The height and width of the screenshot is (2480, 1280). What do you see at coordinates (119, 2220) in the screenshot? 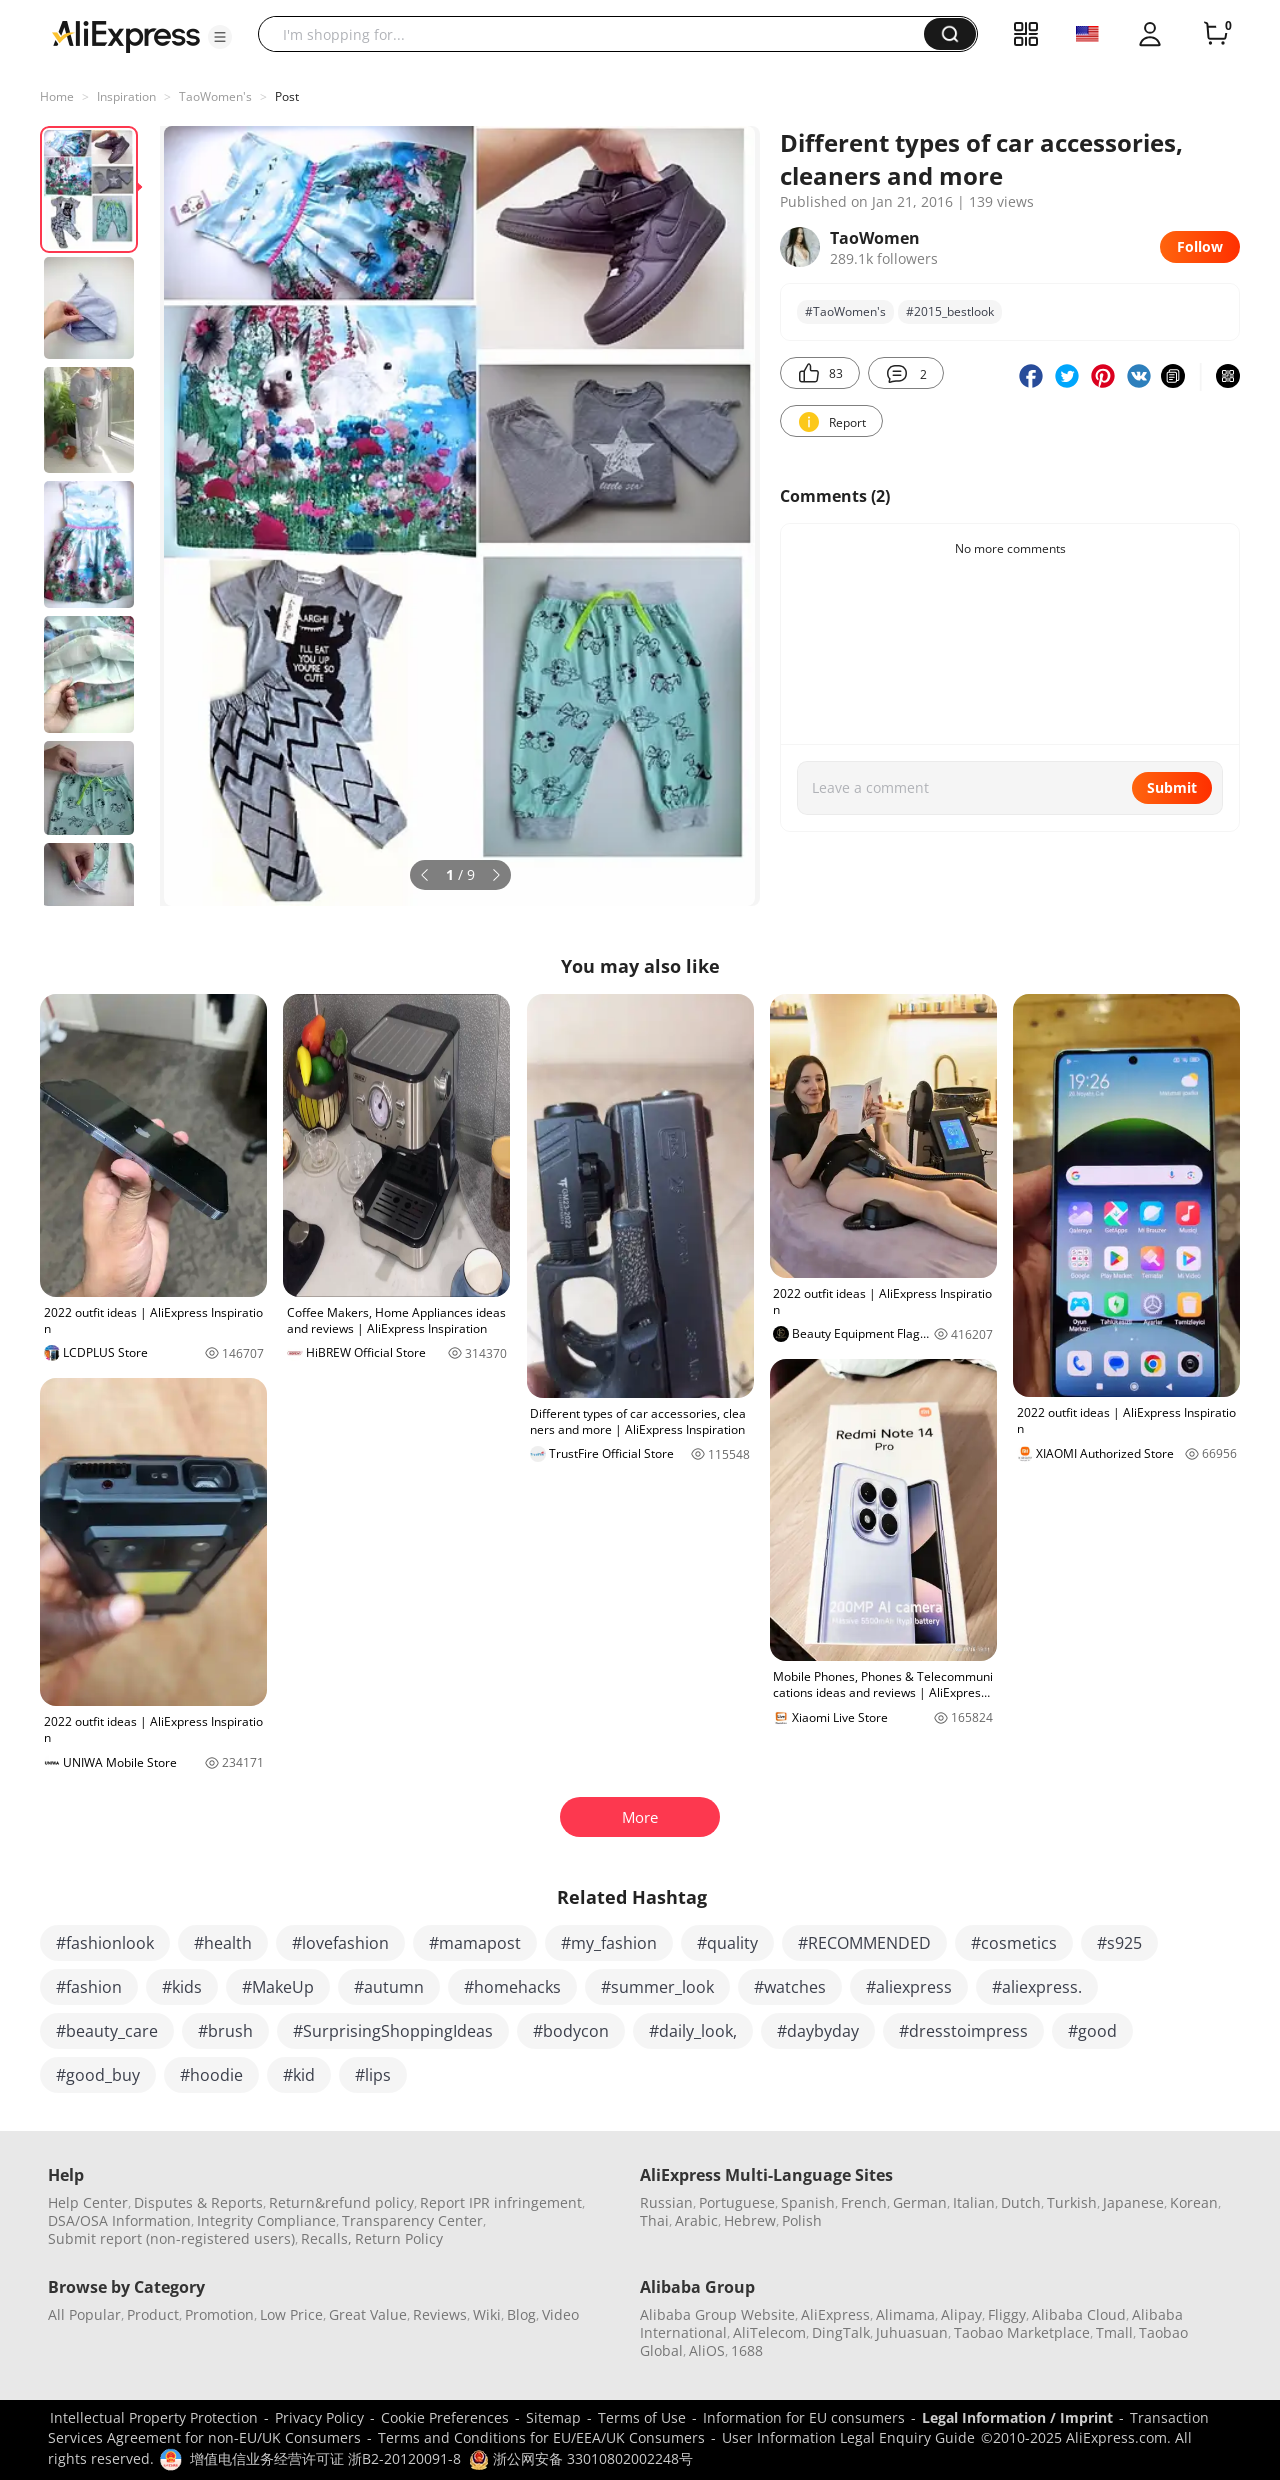
I see `DSA/OSA Information` at bounding box center [119, 2220].